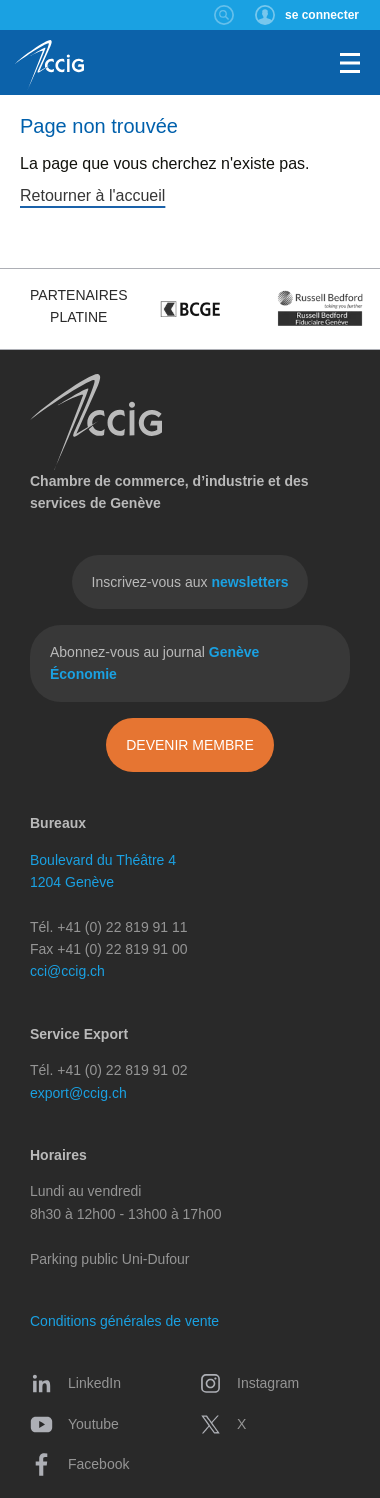 This screenshot has height=1498, width=380. What do you see at coordinates (224, 15) in the screenshot?
I see `Rechercher` at bounding box center [224, 15].